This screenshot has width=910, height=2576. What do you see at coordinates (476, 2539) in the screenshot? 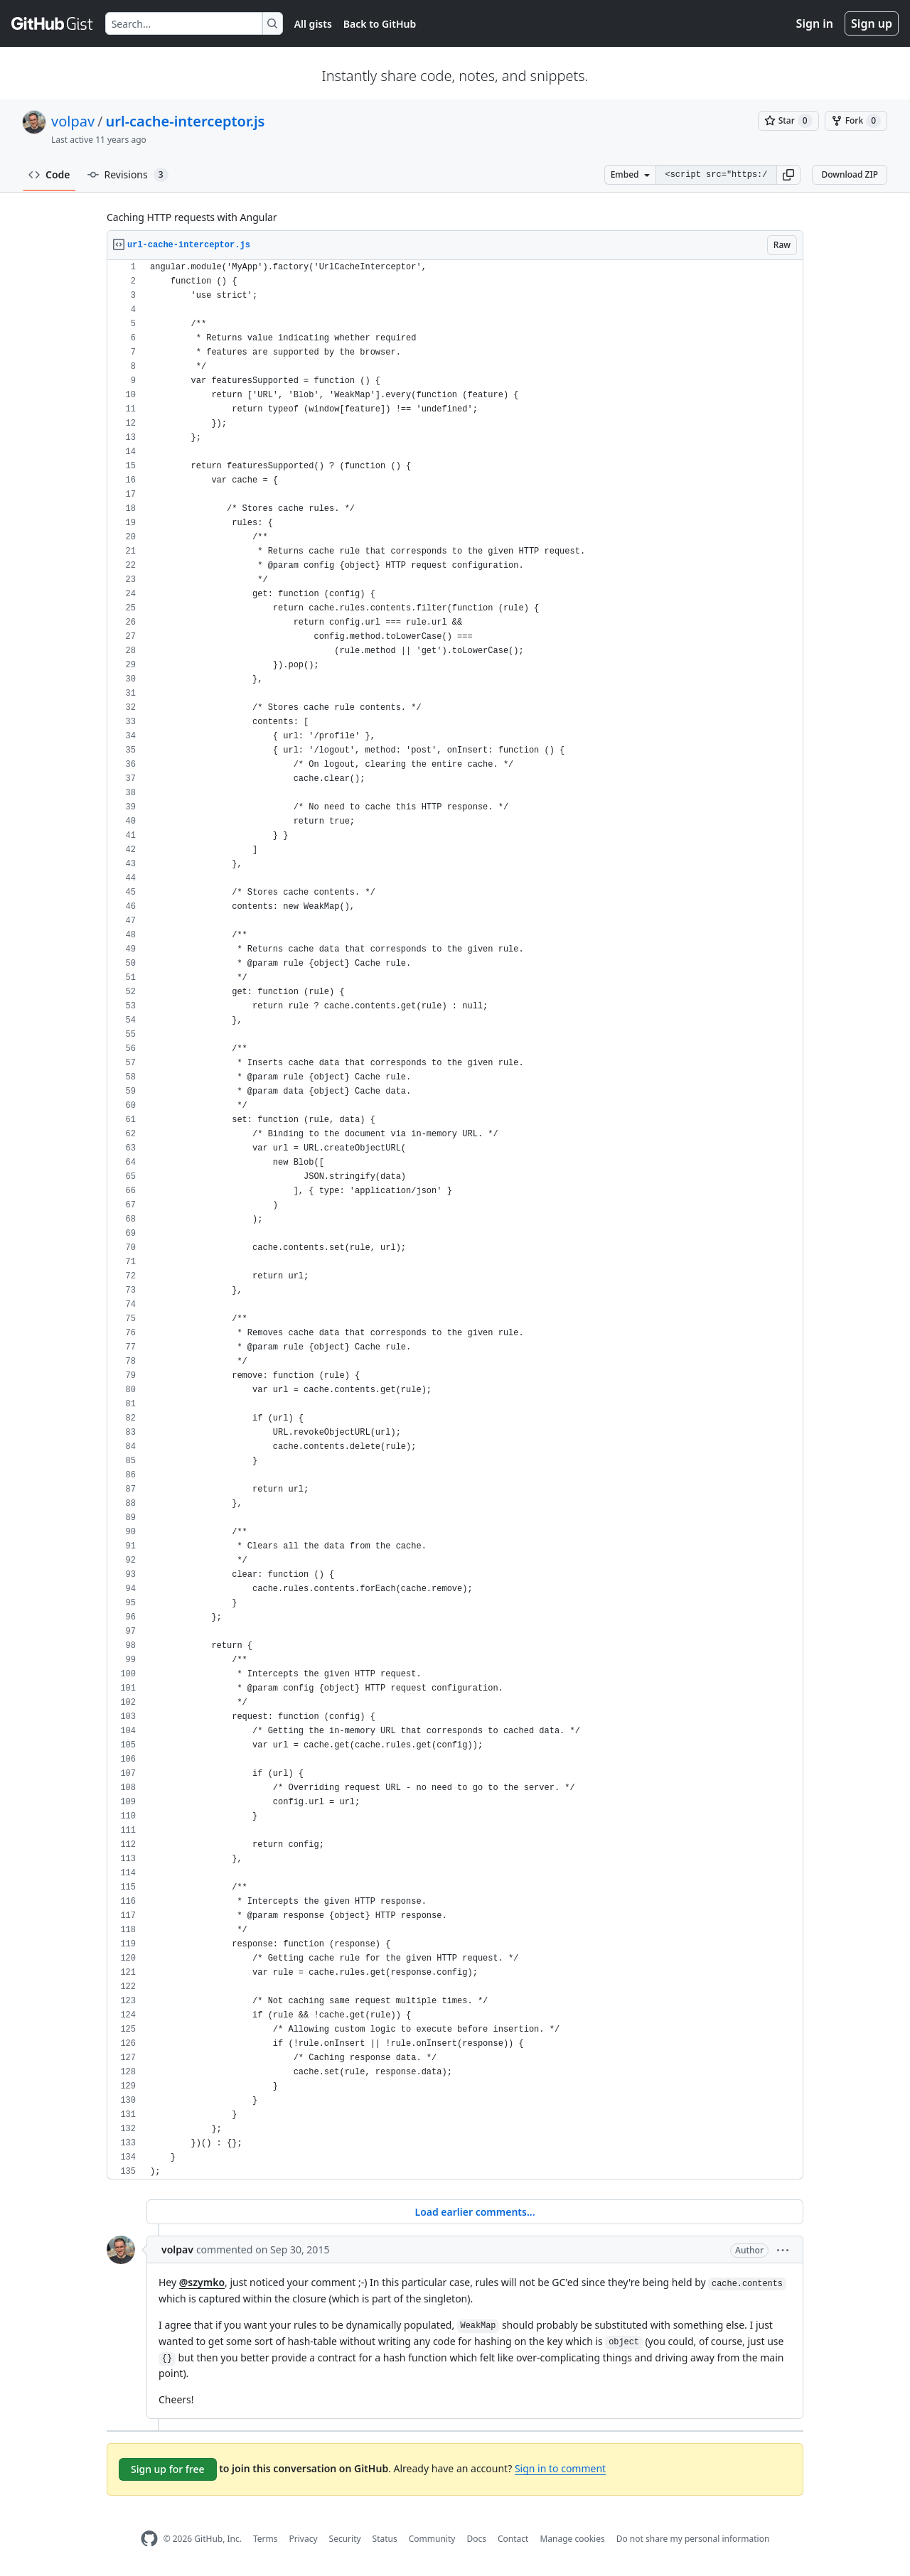
I see `Docs` at bounding box center [476, 2539].